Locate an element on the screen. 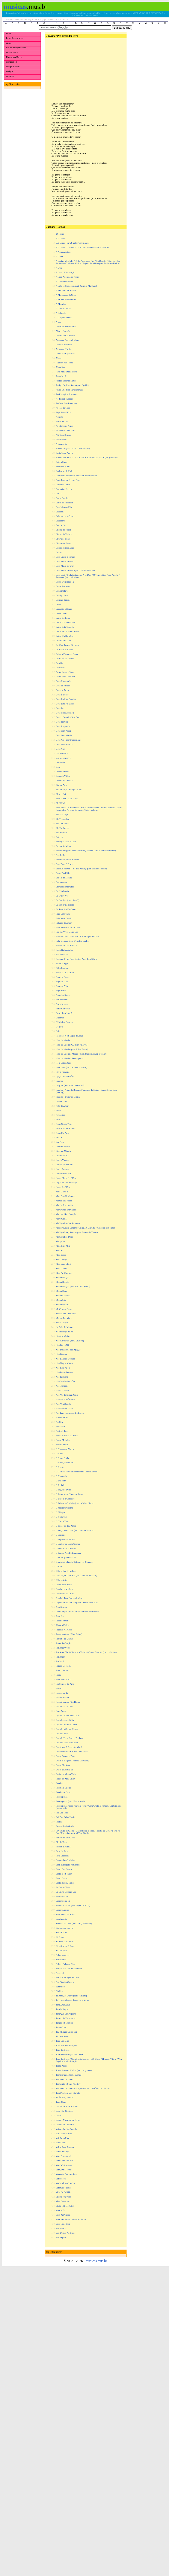 This screenshot has width=169, height=2576. Vencedores is located at coordinates (61, 2179).